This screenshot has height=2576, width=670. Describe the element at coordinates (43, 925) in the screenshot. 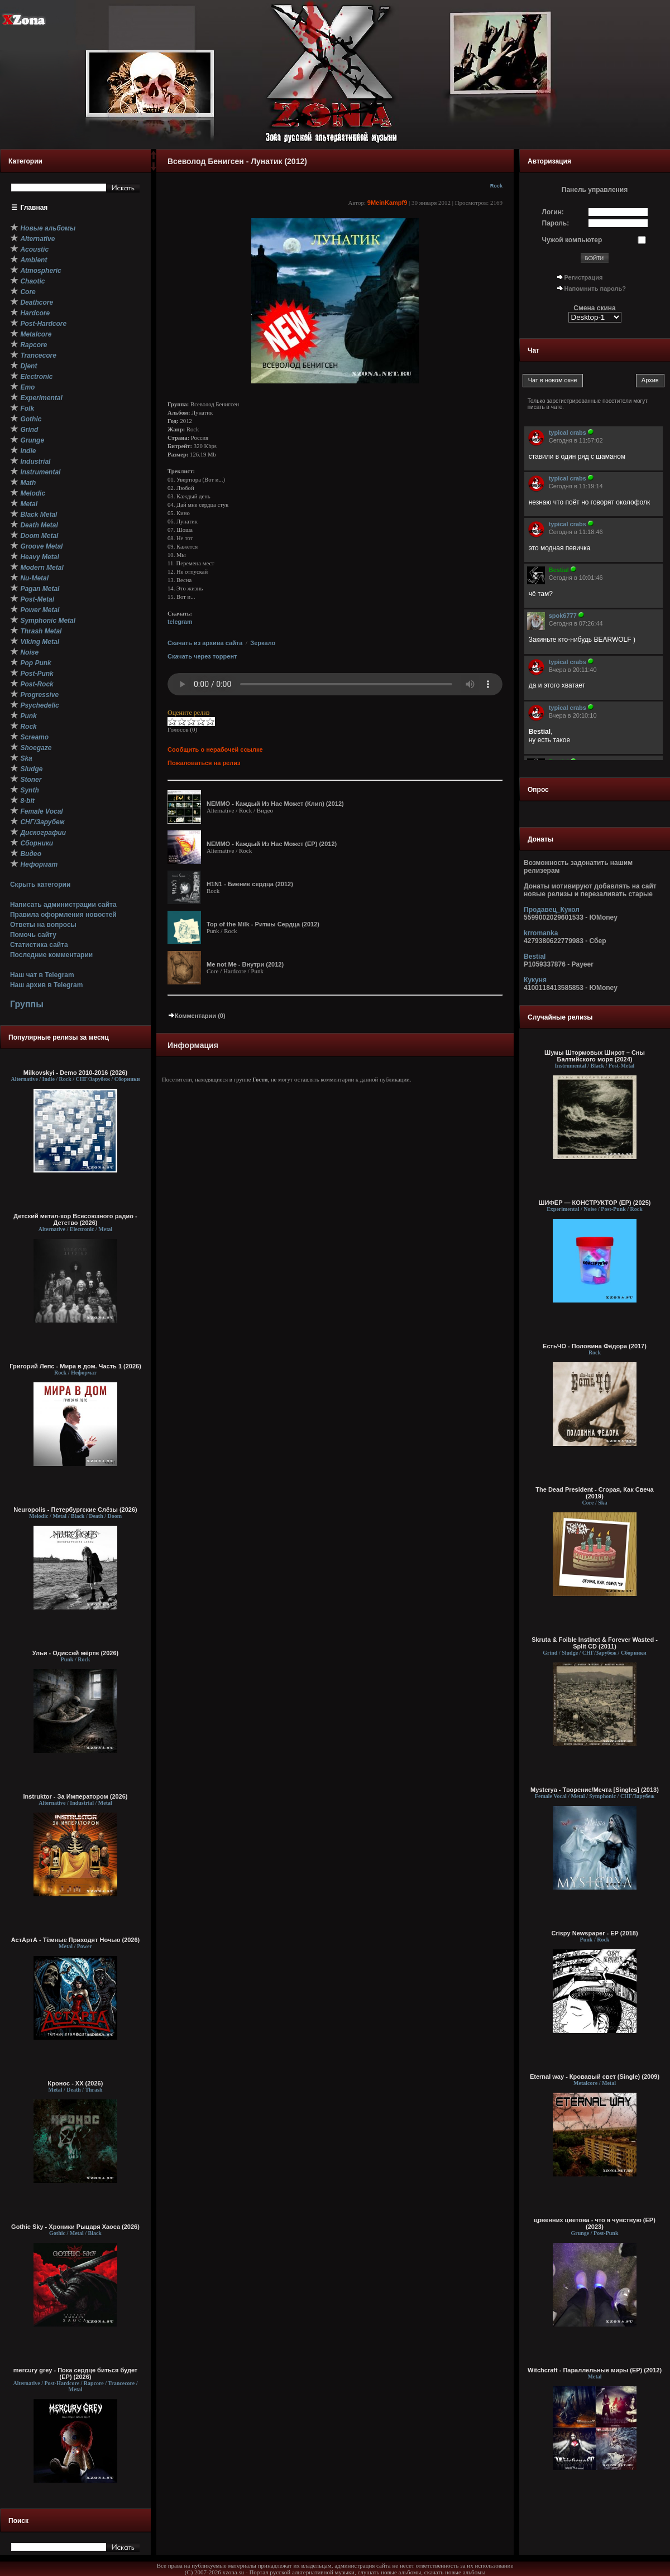

I see `Ответы на вопросы` at that location.